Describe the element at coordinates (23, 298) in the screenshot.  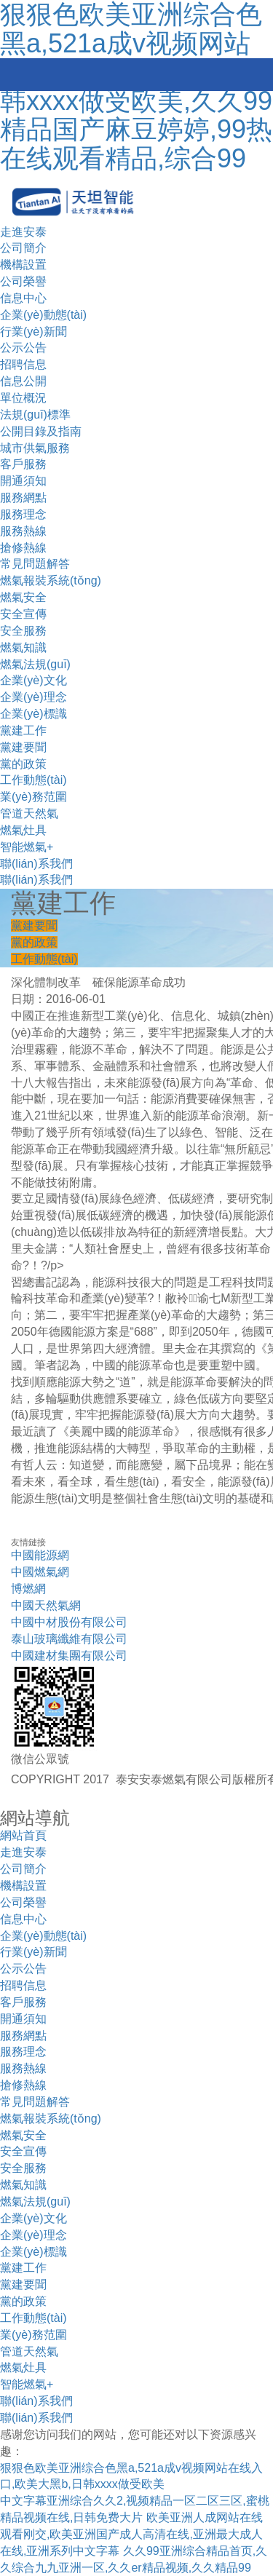
I see `信息中心` at that location.